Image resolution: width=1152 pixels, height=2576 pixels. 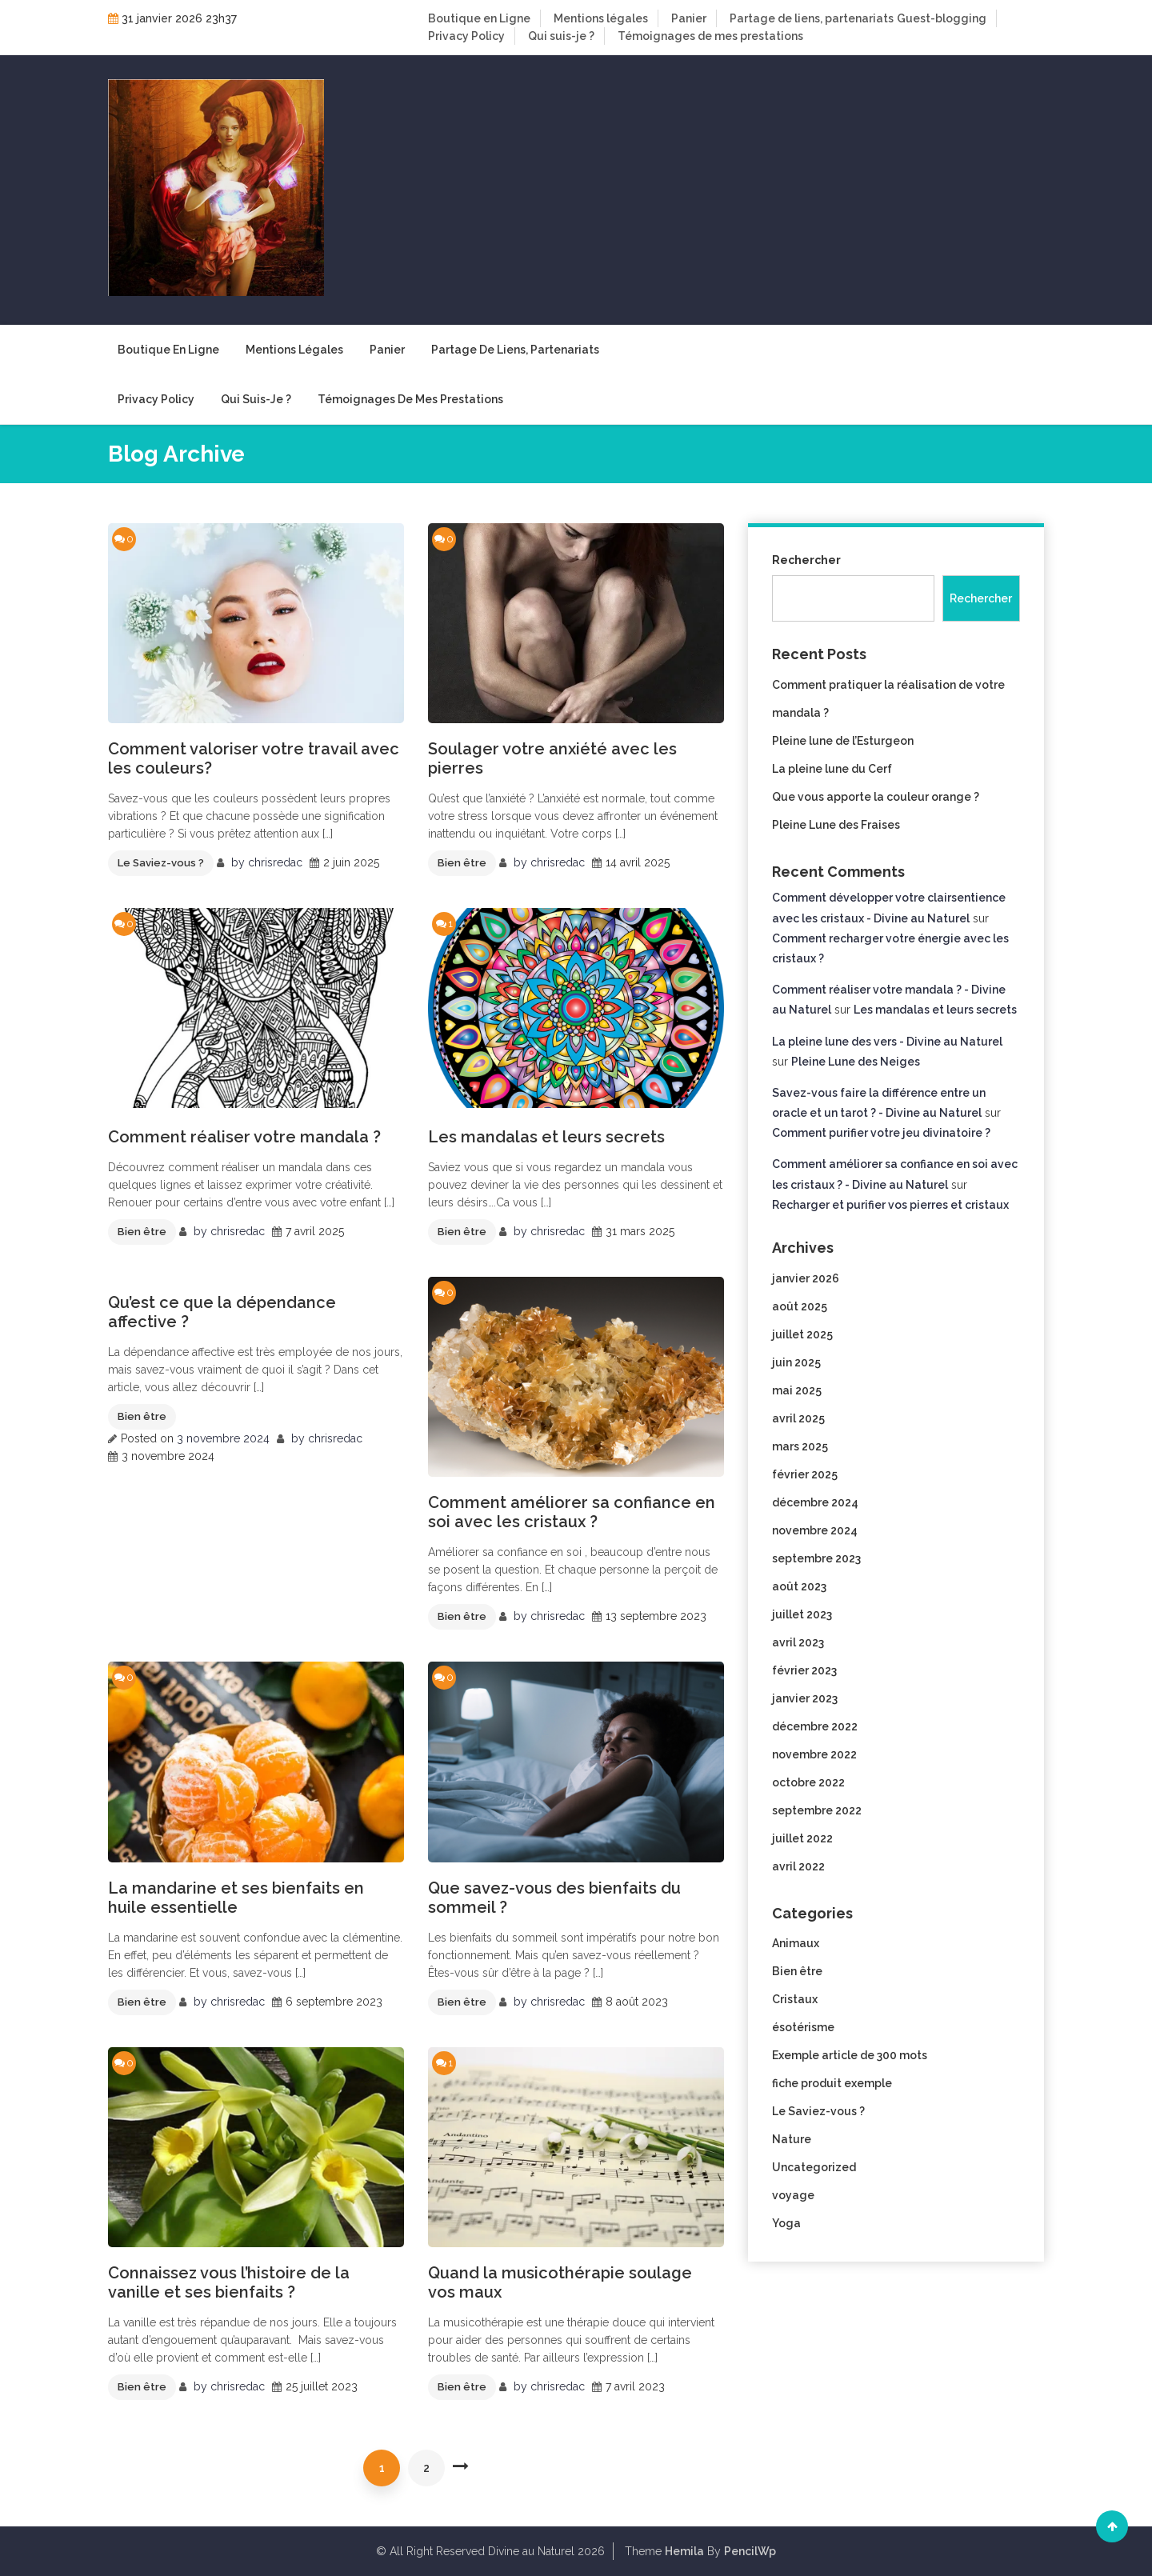 What do you see at coordinates (244, 1136) in the screenshot?
I see `Comment réaliser votre mandala ?` at bounding box center [244, 1136].